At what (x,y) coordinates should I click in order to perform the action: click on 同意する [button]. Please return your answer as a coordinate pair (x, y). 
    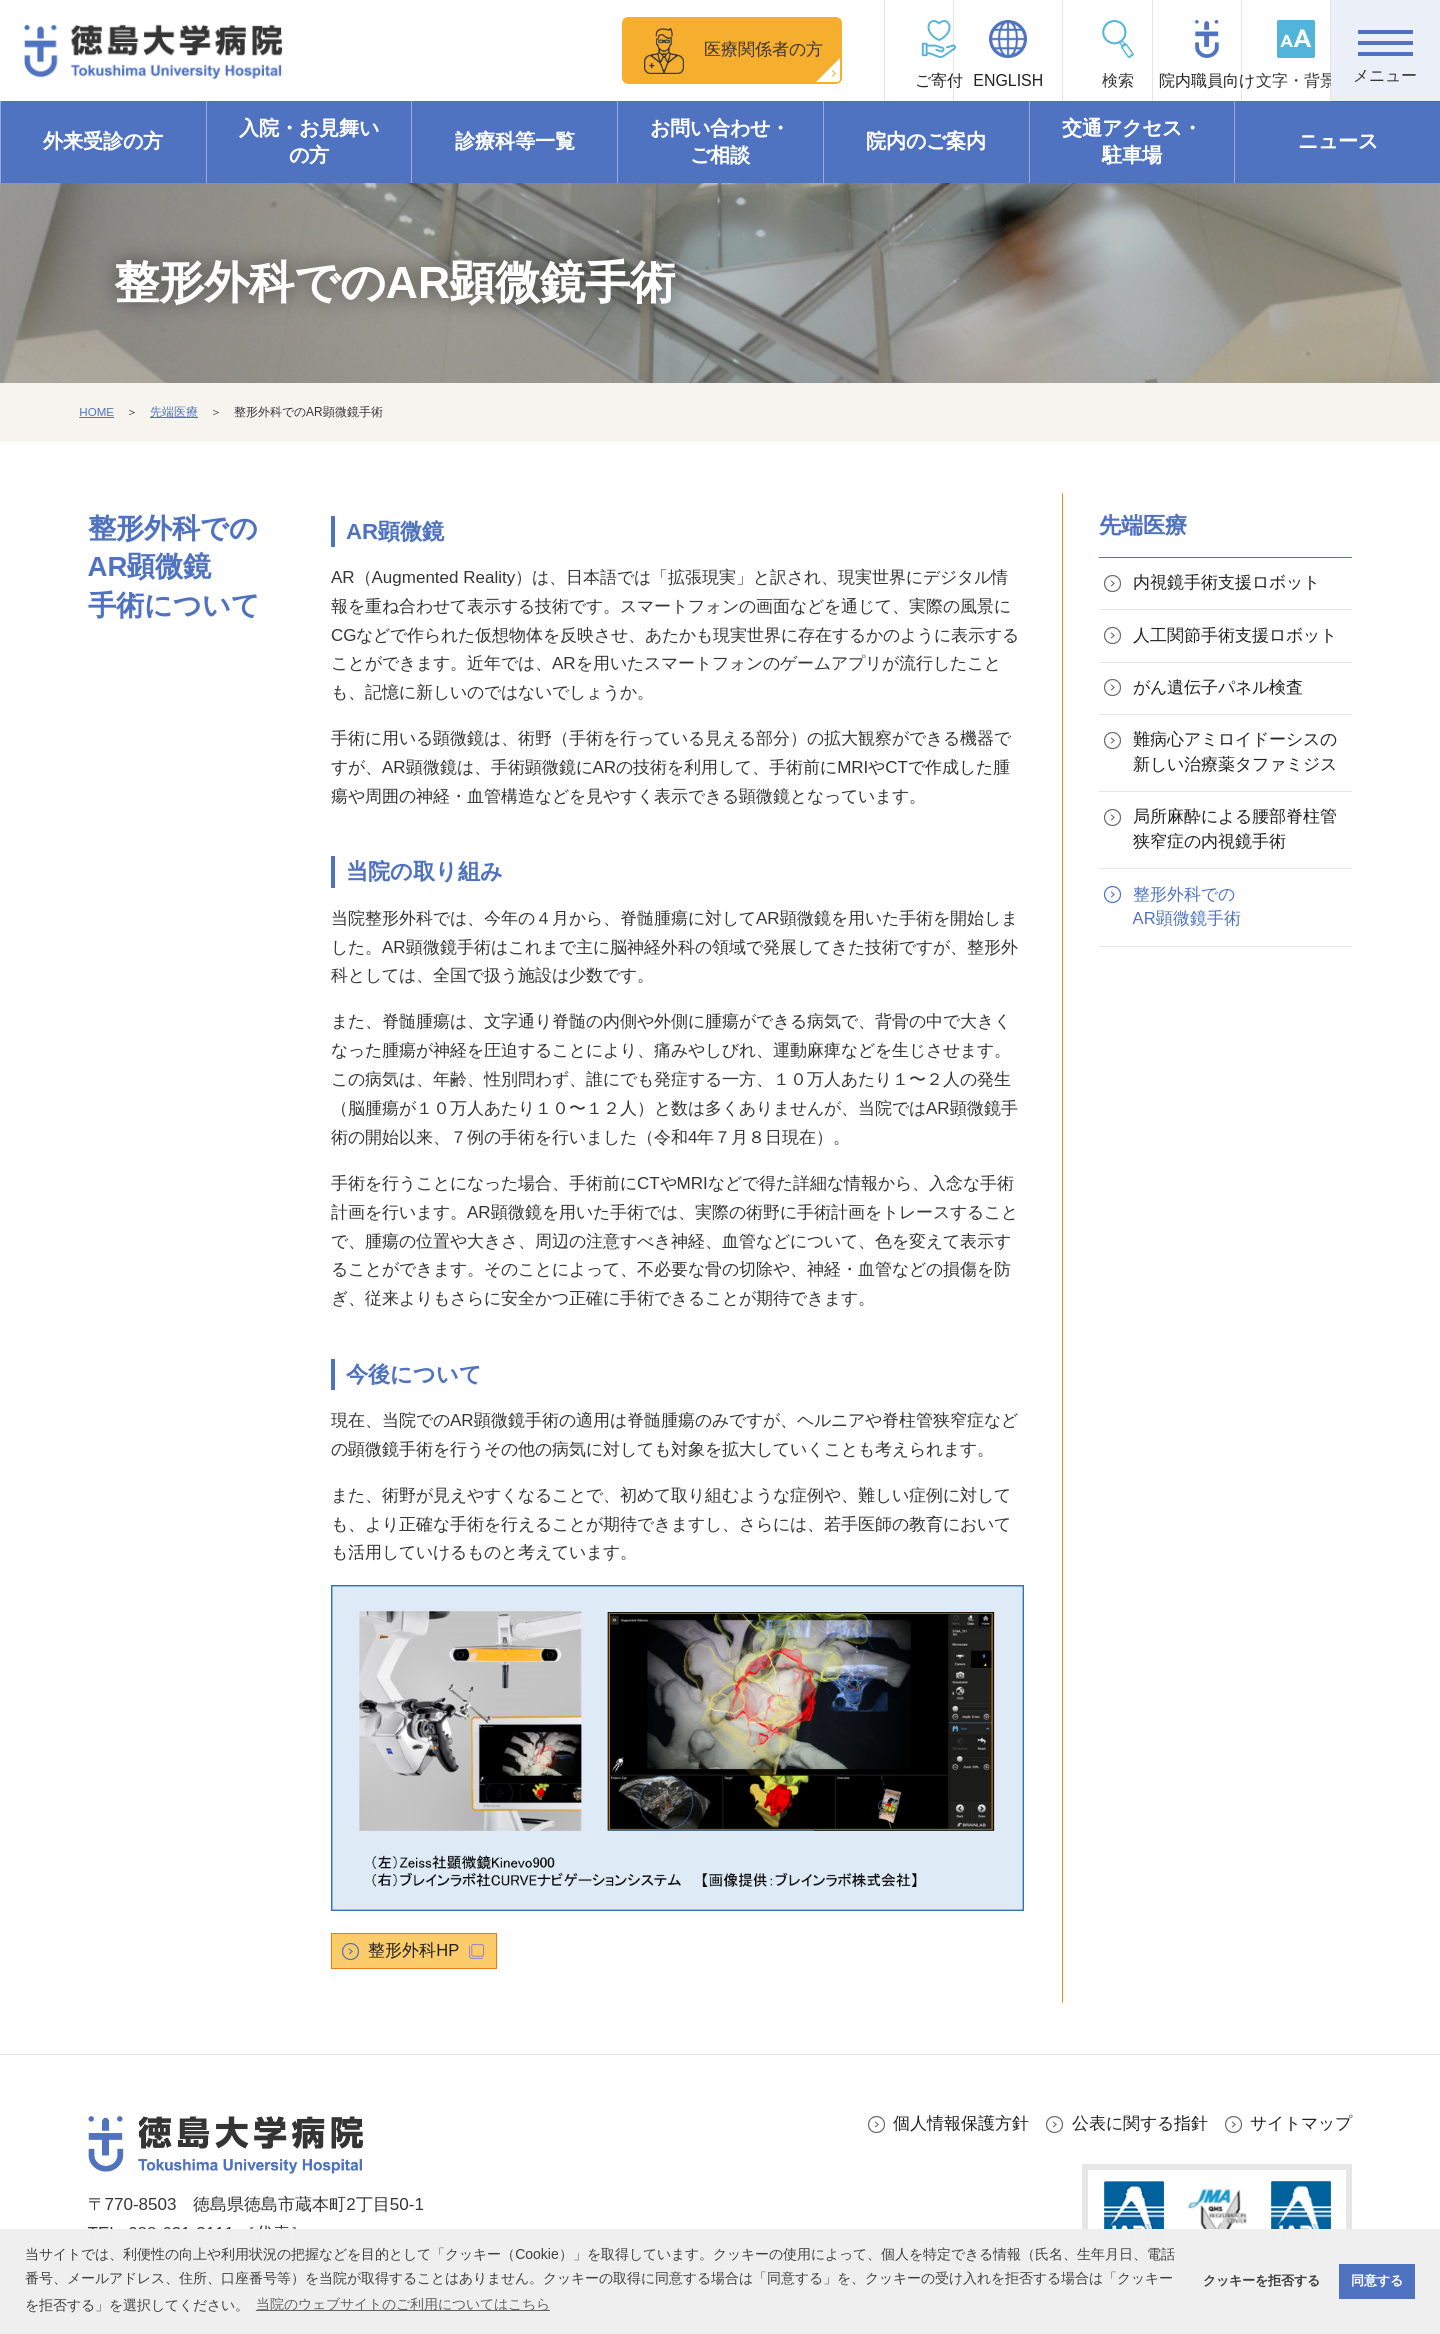
    Looking at the image, I should click on (1377, 2281).